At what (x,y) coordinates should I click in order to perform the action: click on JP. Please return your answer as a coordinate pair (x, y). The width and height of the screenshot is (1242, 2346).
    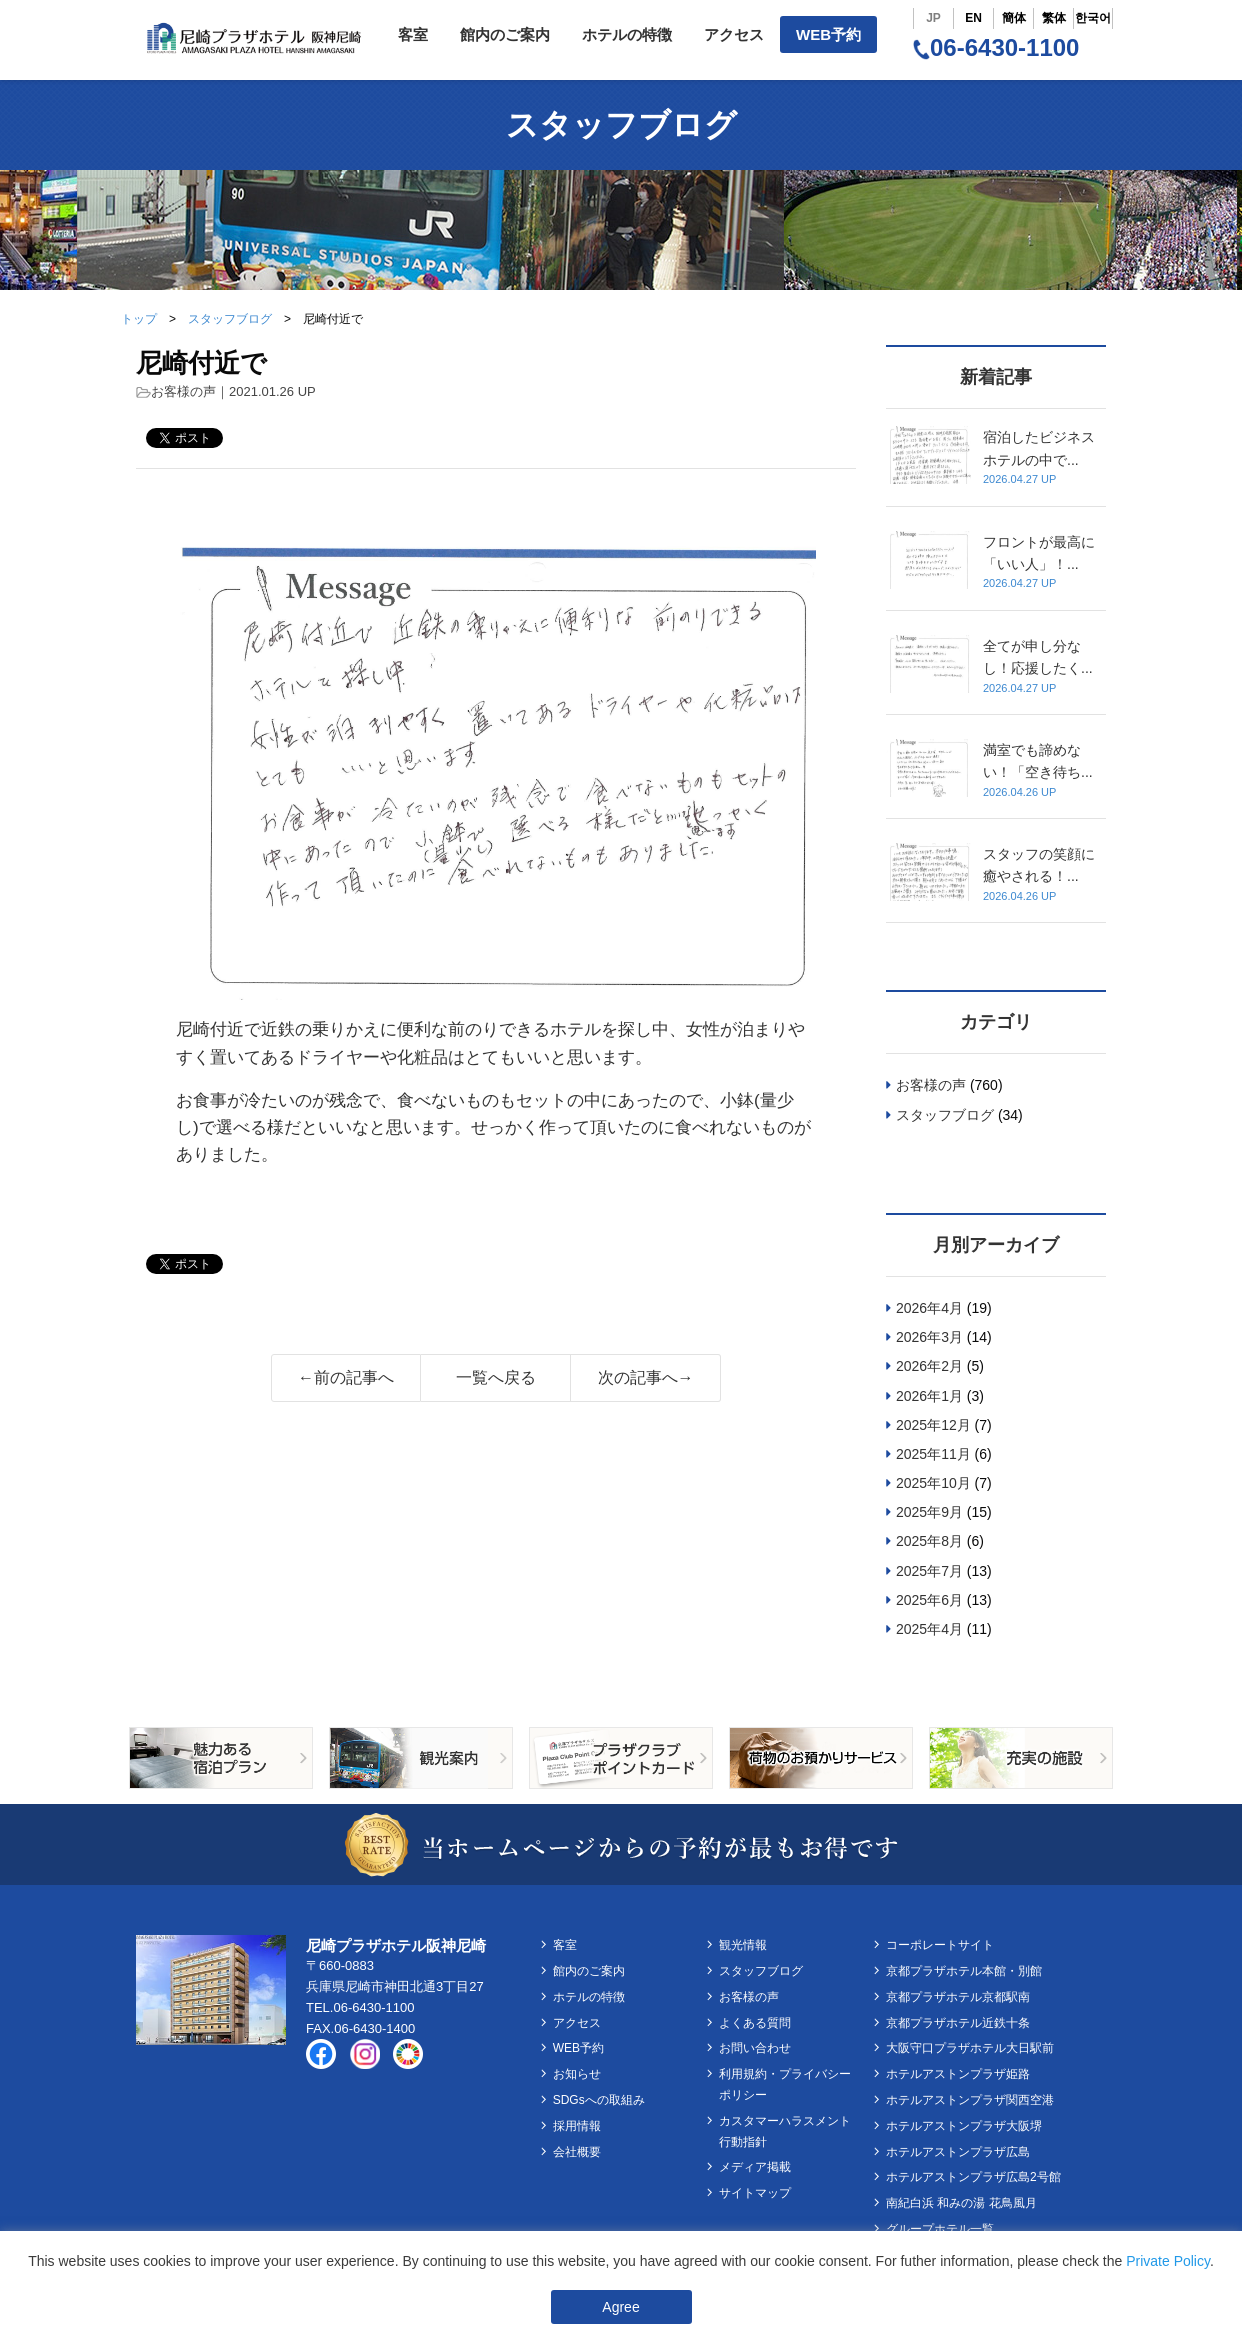
    Looking at the image, I should click on (933, 18).